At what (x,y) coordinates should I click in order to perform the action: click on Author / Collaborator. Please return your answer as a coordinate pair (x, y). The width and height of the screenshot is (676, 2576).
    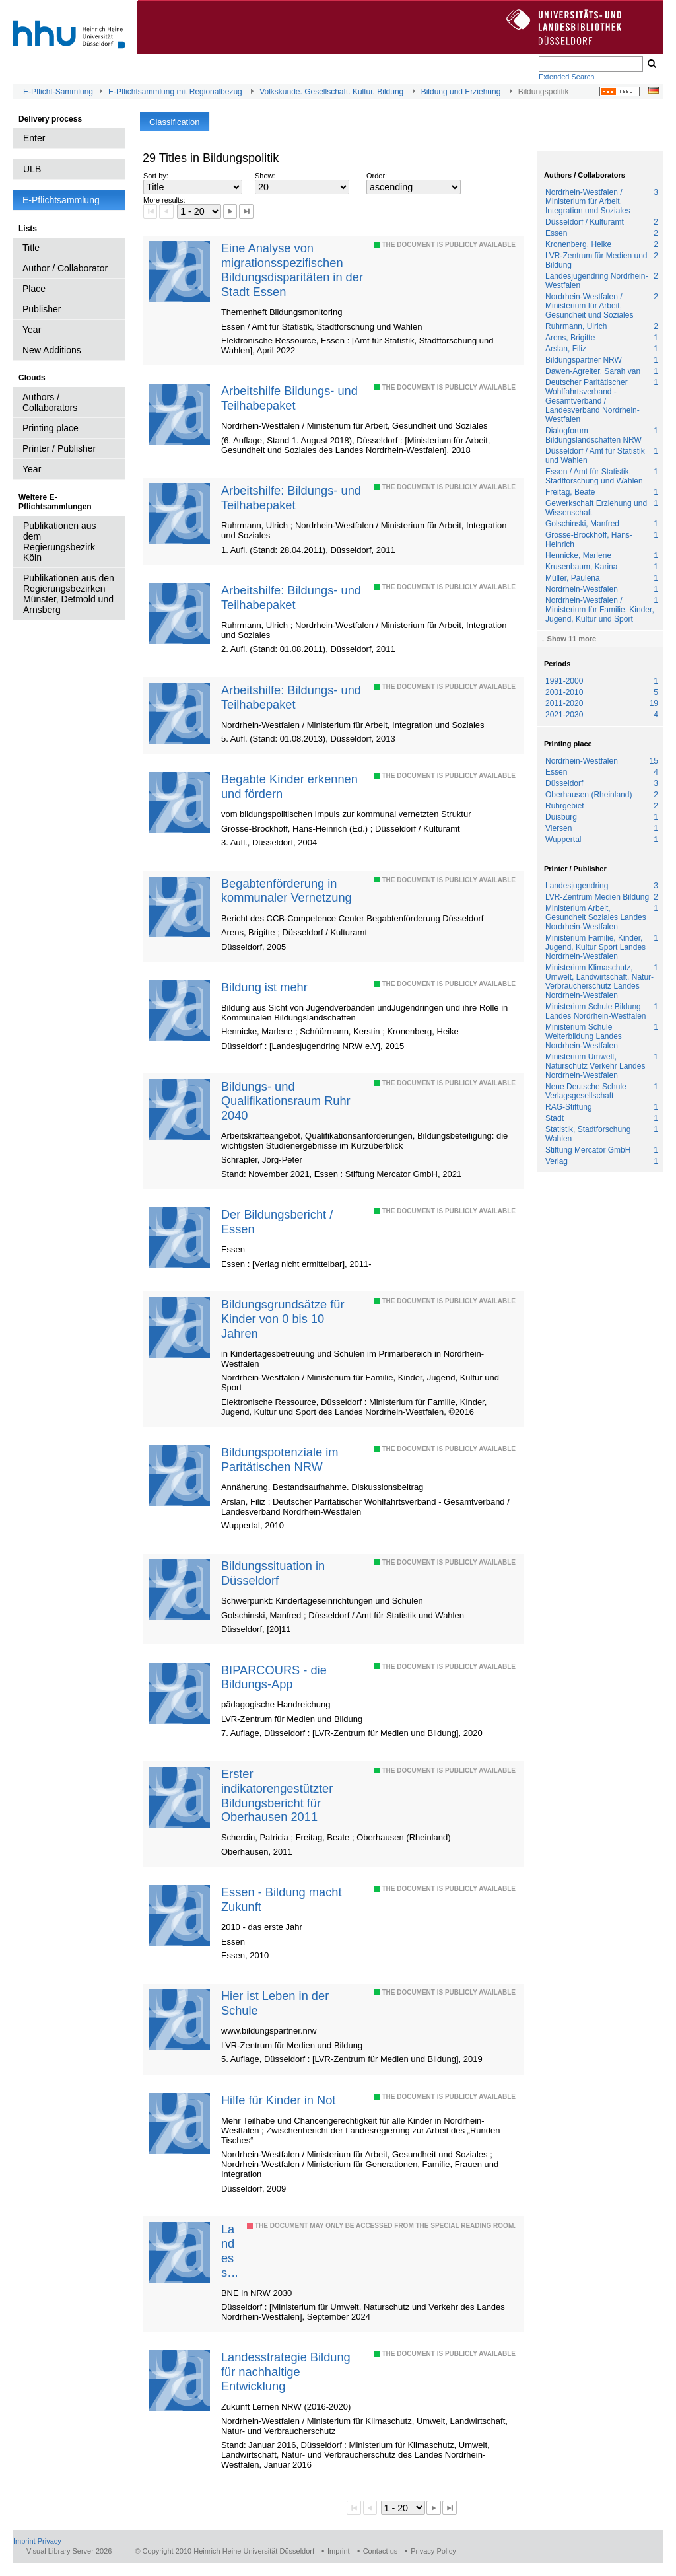
    Looking at the image, I should click on (65, 268).